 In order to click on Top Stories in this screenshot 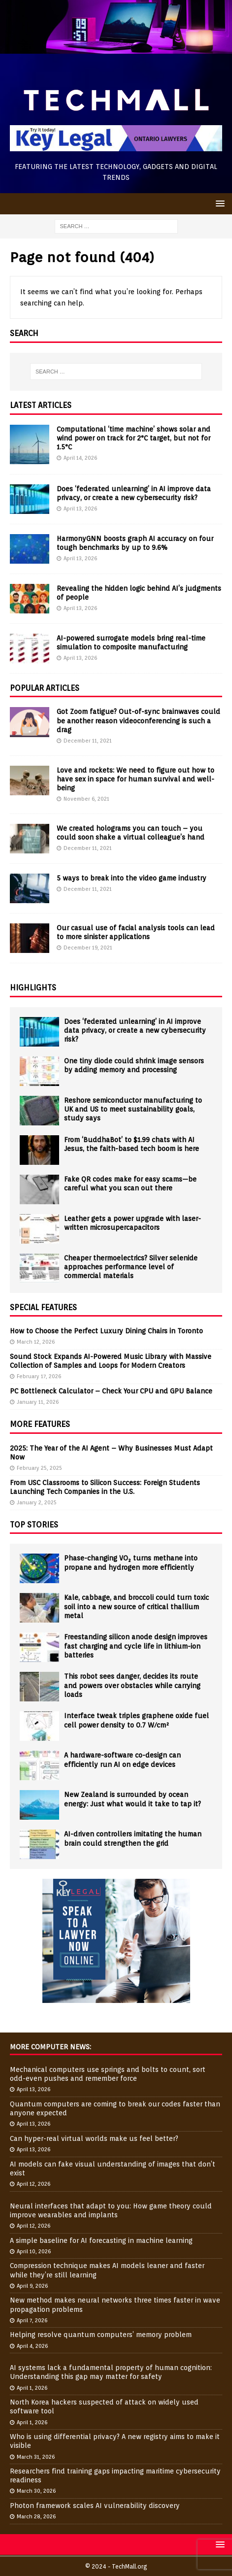, I will do `click(34, 1524)`.